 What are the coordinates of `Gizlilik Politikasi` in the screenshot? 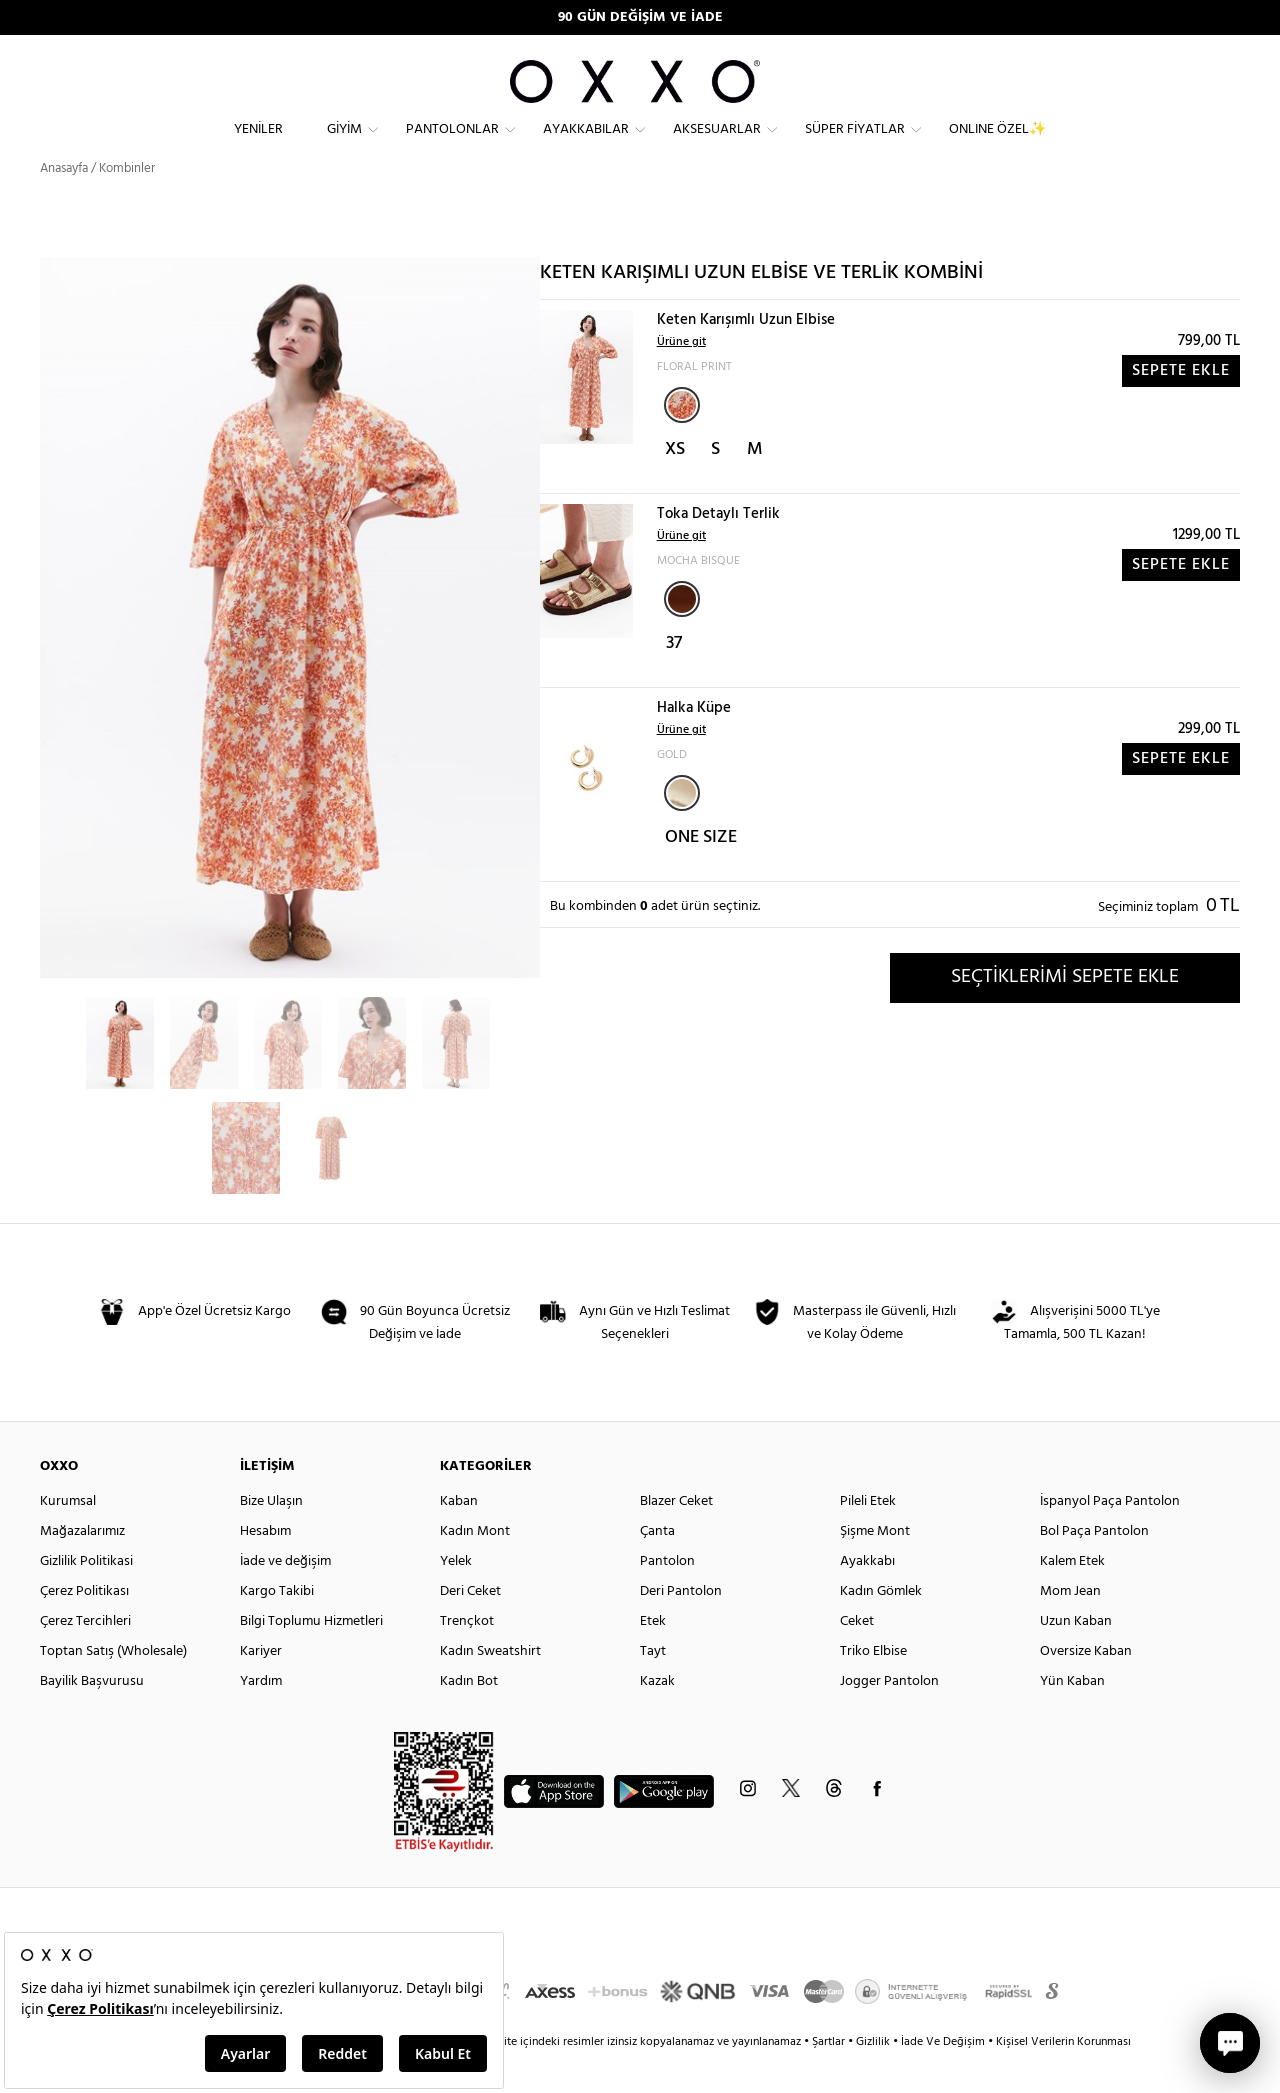 It's located at (86, 1597).